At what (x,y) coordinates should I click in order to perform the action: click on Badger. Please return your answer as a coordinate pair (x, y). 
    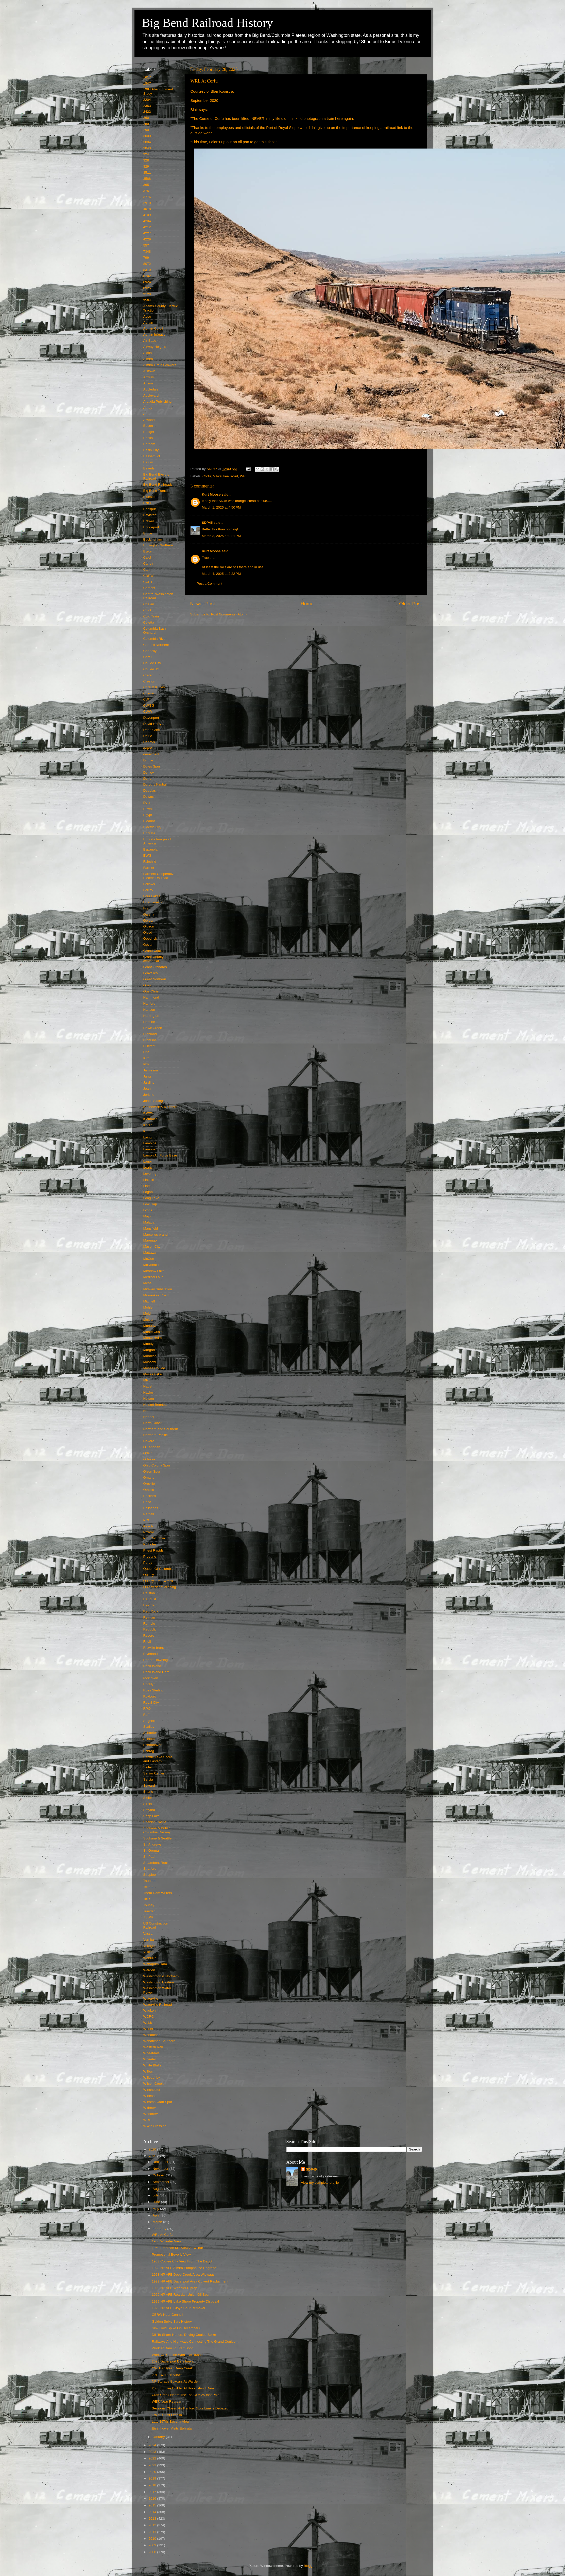
    Looking at the image, I should click on (149, 432).